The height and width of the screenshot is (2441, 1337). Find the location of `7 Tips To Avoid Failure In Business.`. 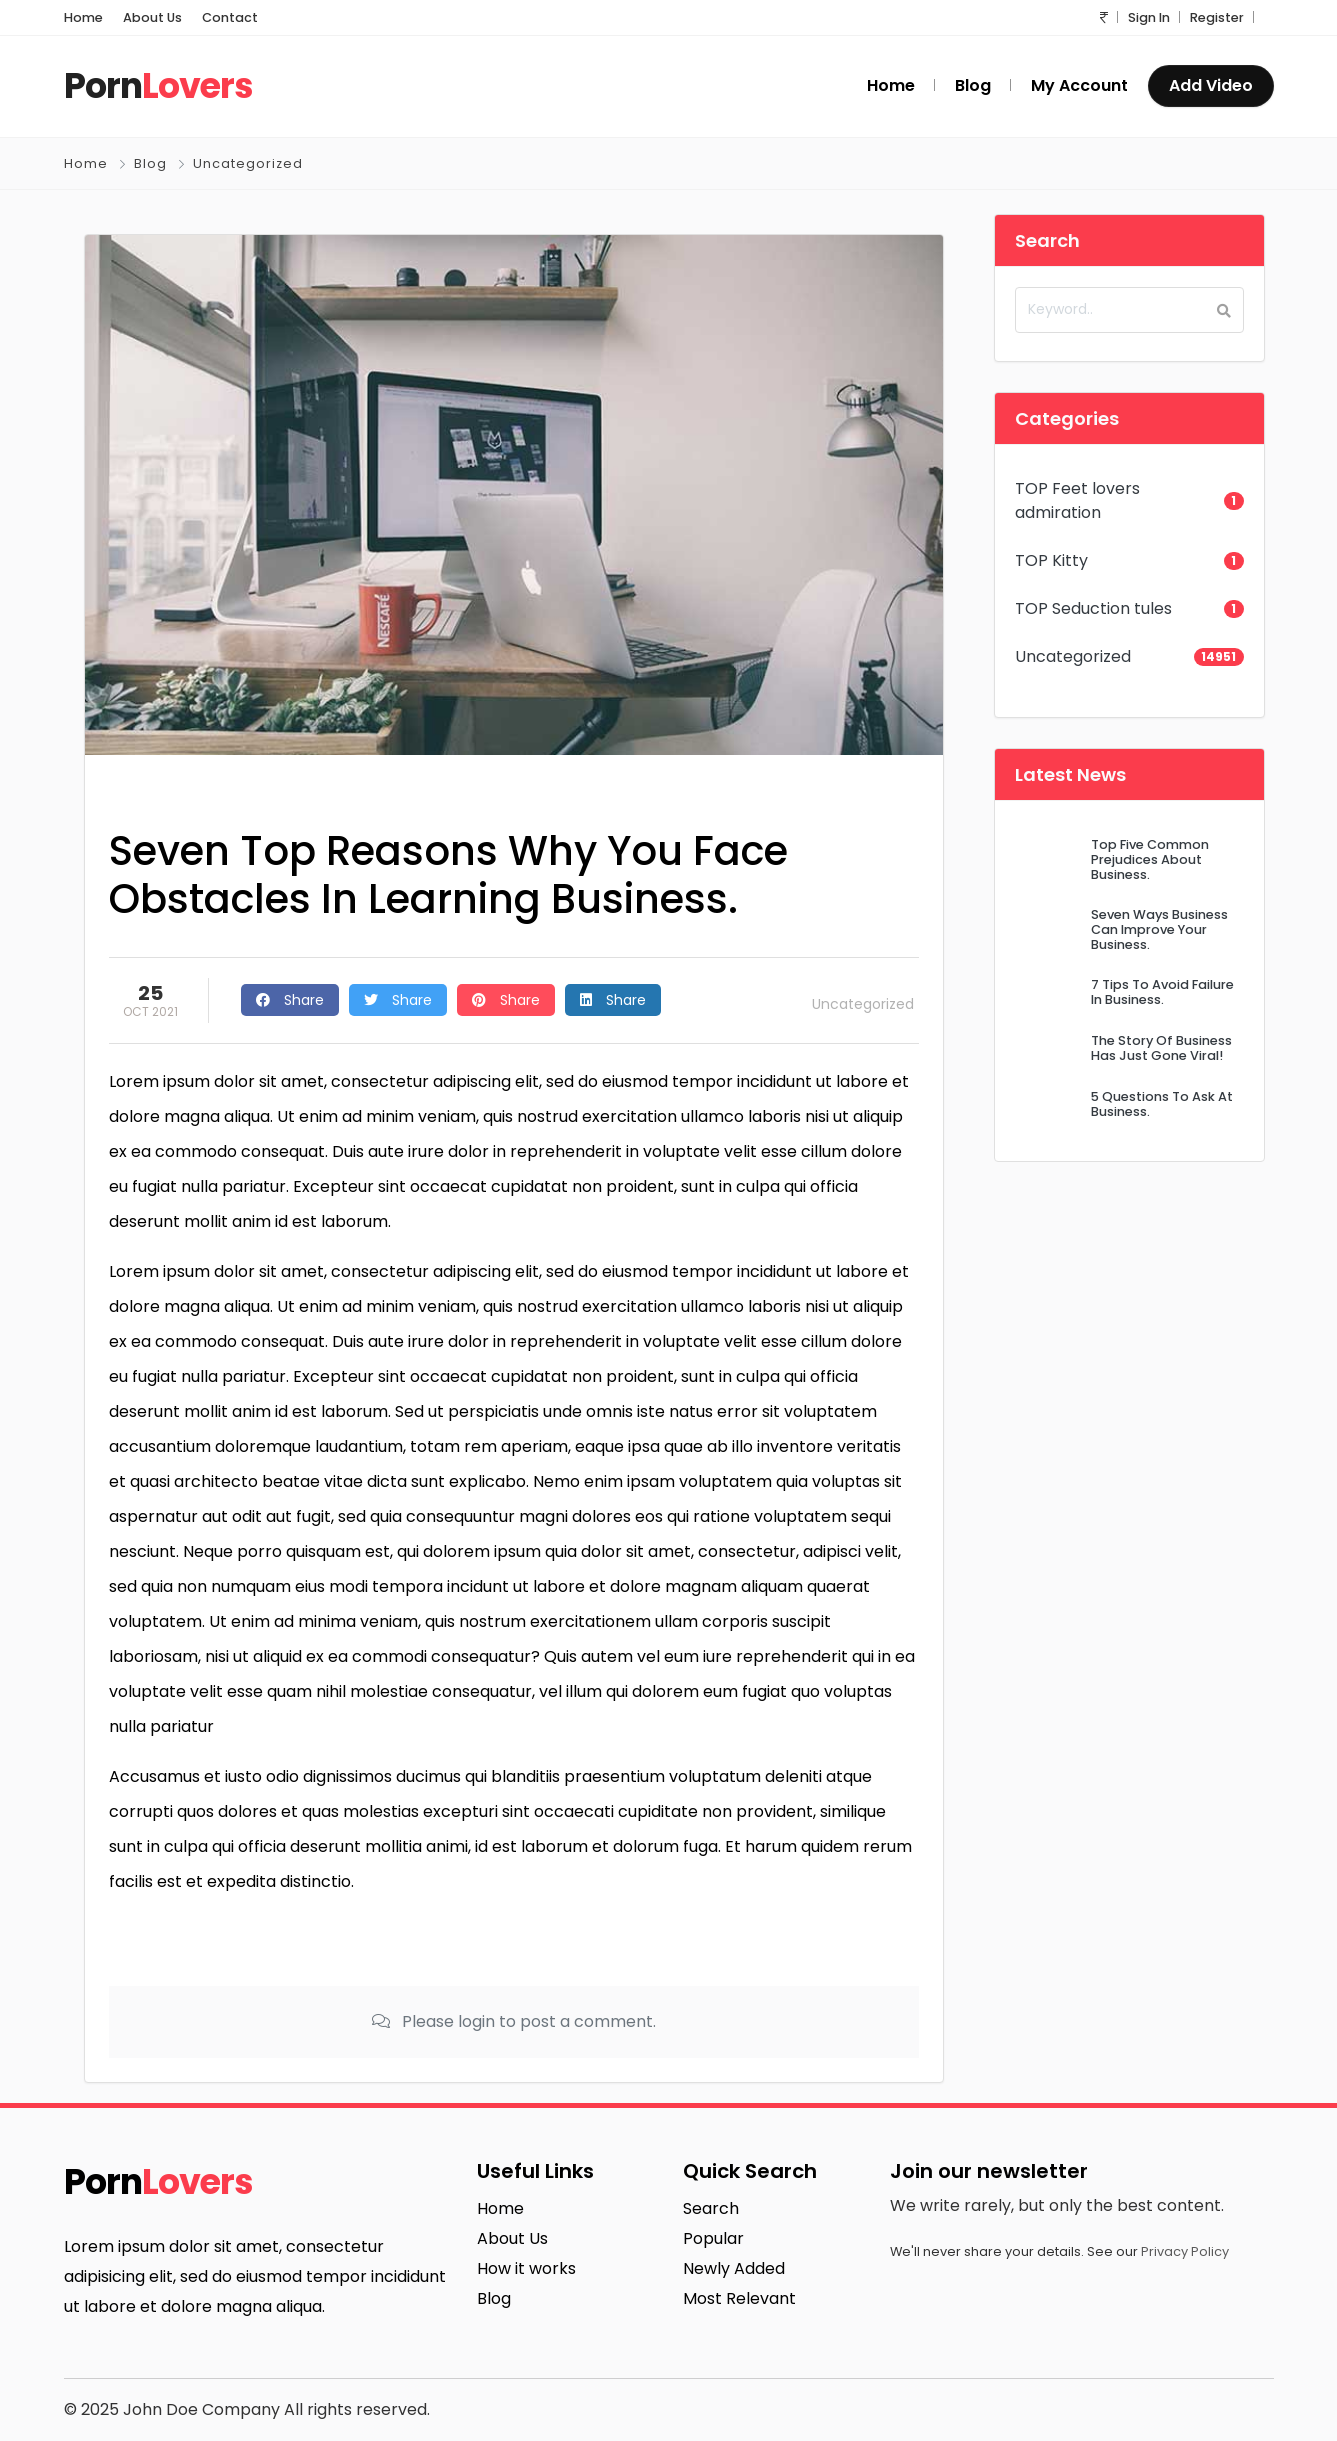

7 Tips To Avoid Failure In Business. is located at coordinates (1162, 992).